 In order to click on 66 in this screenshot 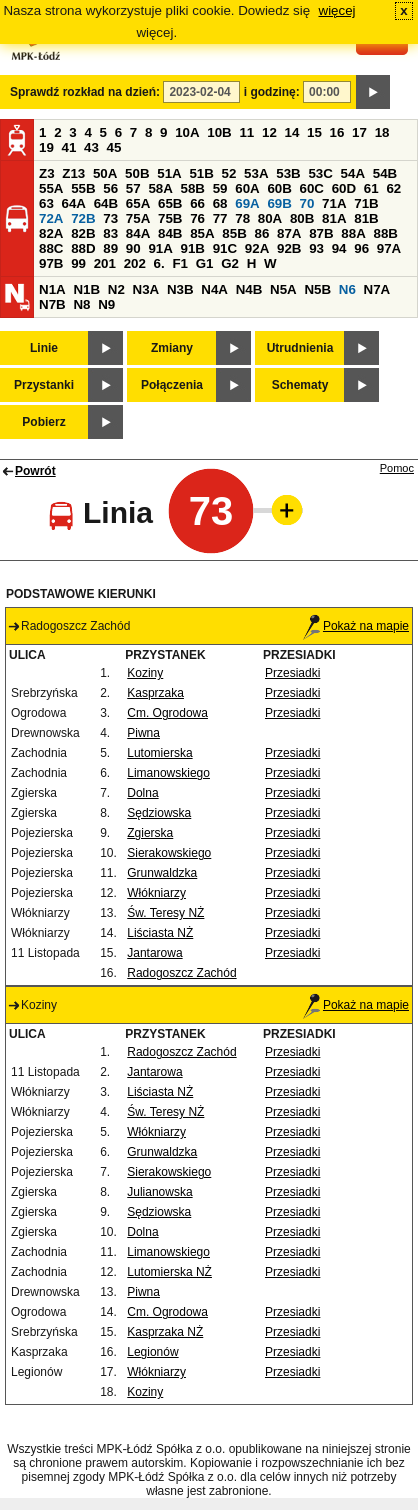, I will do `click(197, 203)`.